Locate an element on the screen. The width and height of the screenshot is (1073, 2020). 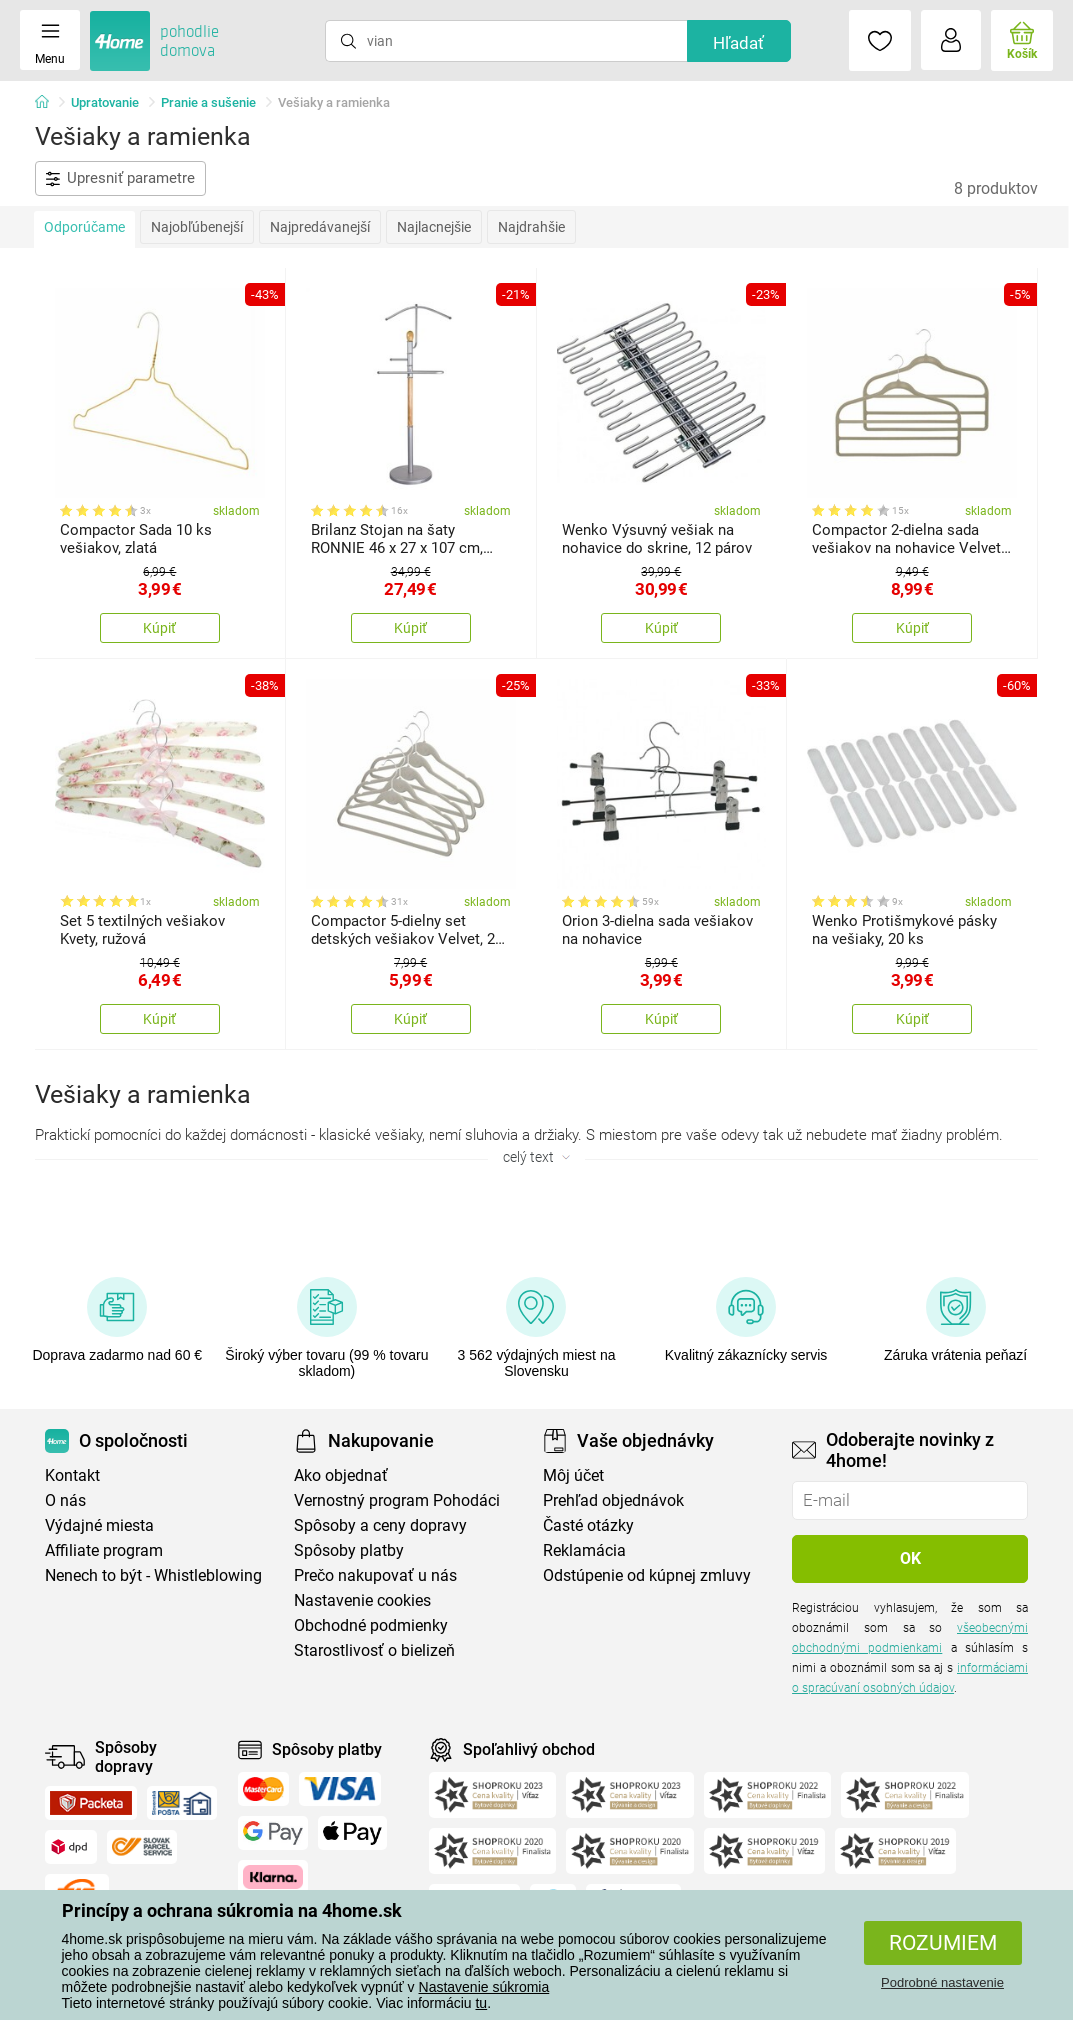
Nastavenie cookies is located at coordinates (362, 1600).